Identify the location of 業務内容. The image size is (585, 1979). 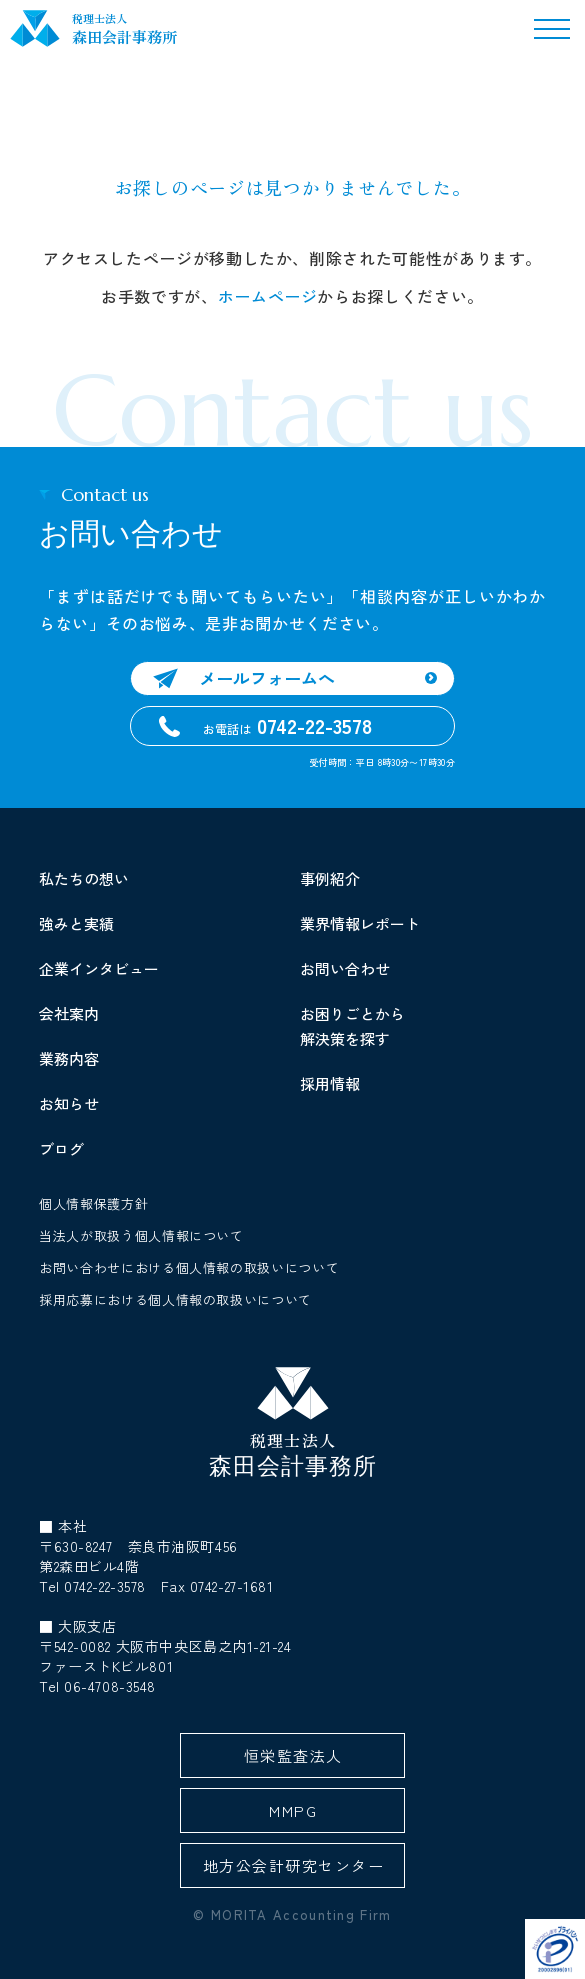
(69, 1058).